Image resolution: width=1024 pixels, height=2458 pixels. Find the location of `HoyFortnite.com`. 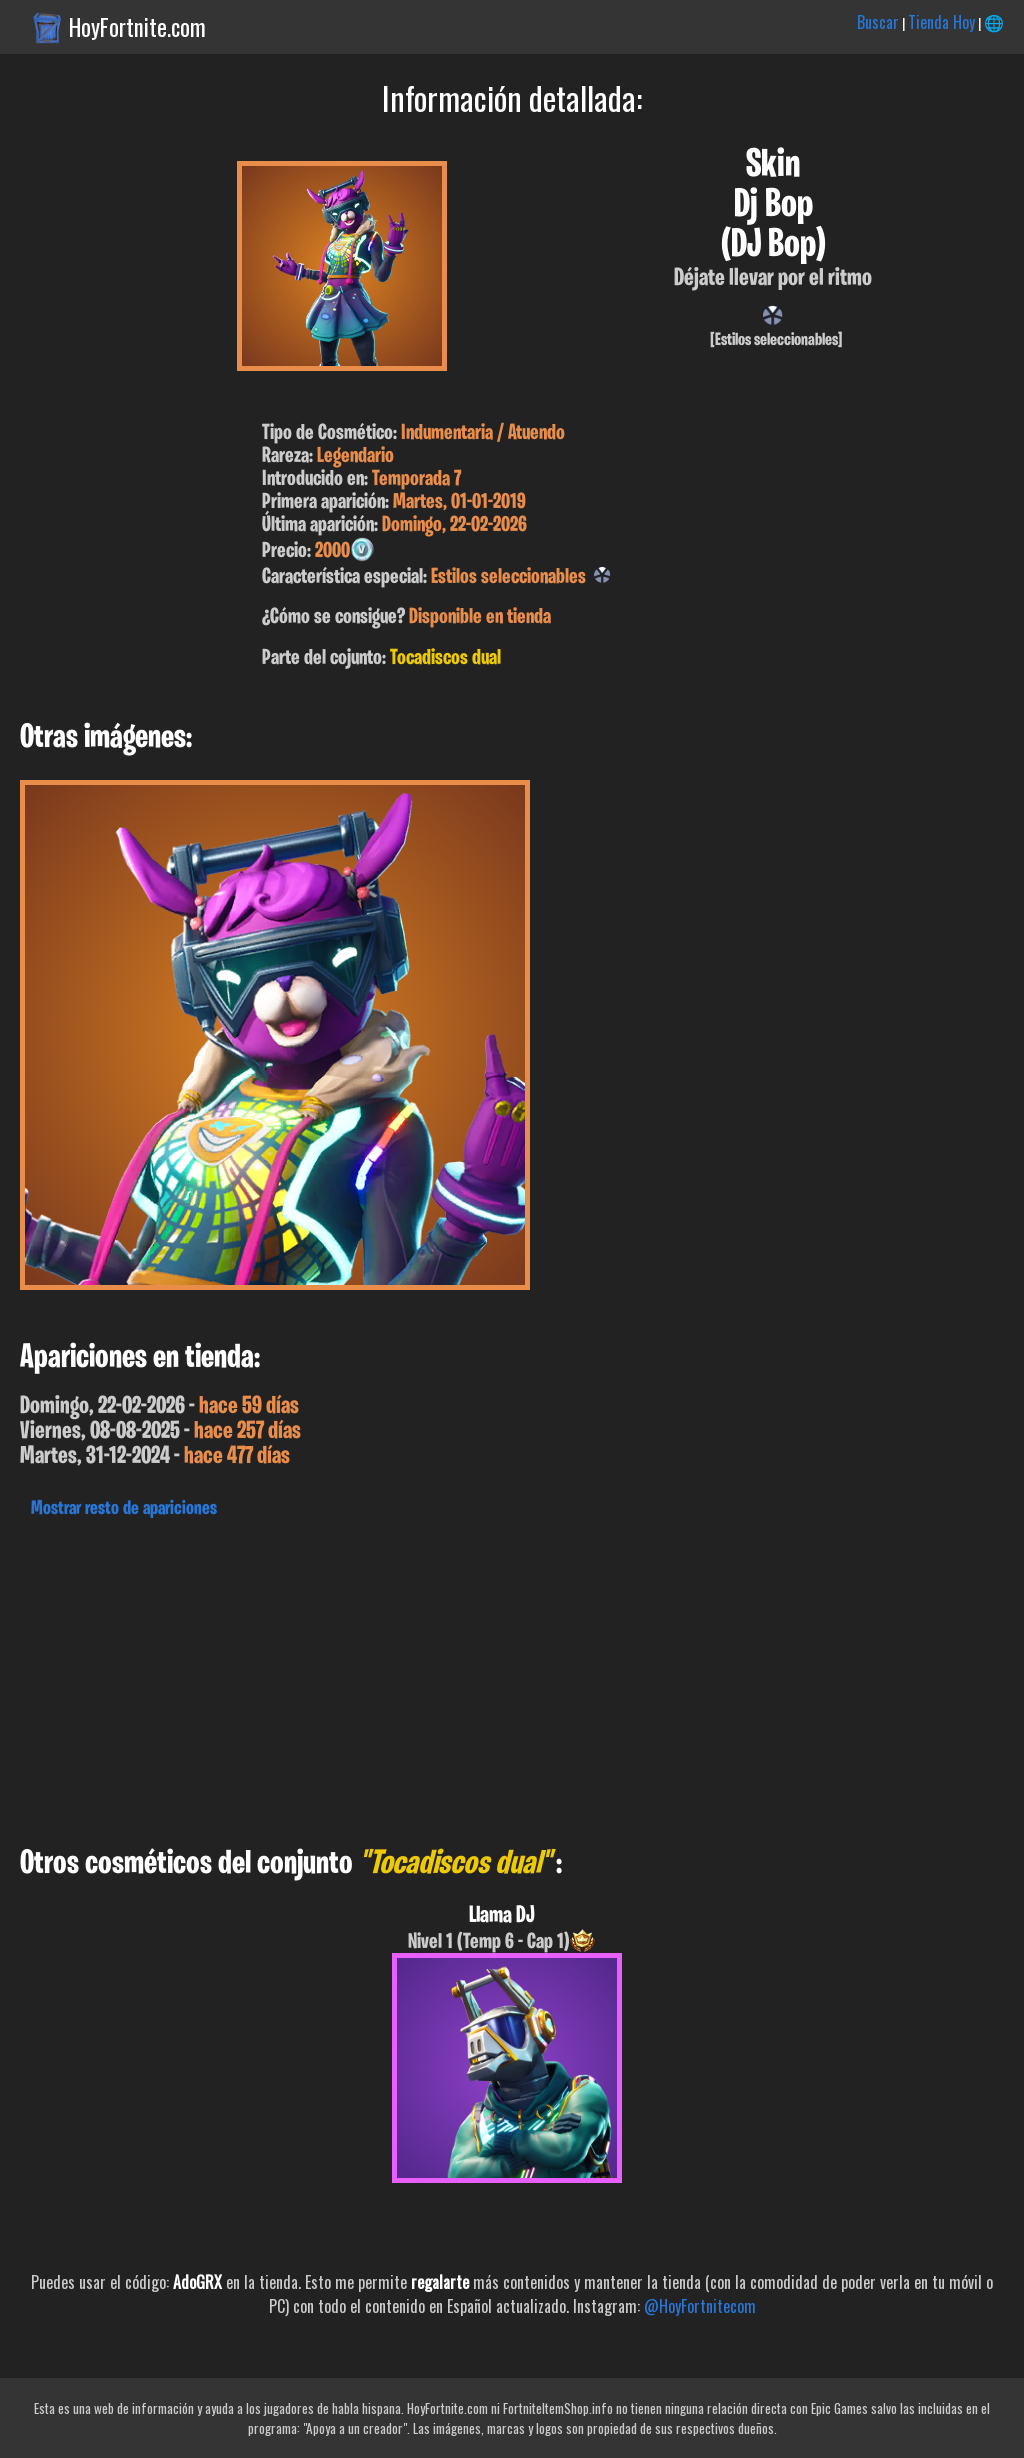

HoyFortnite.com is located at coordinates (137, 27).